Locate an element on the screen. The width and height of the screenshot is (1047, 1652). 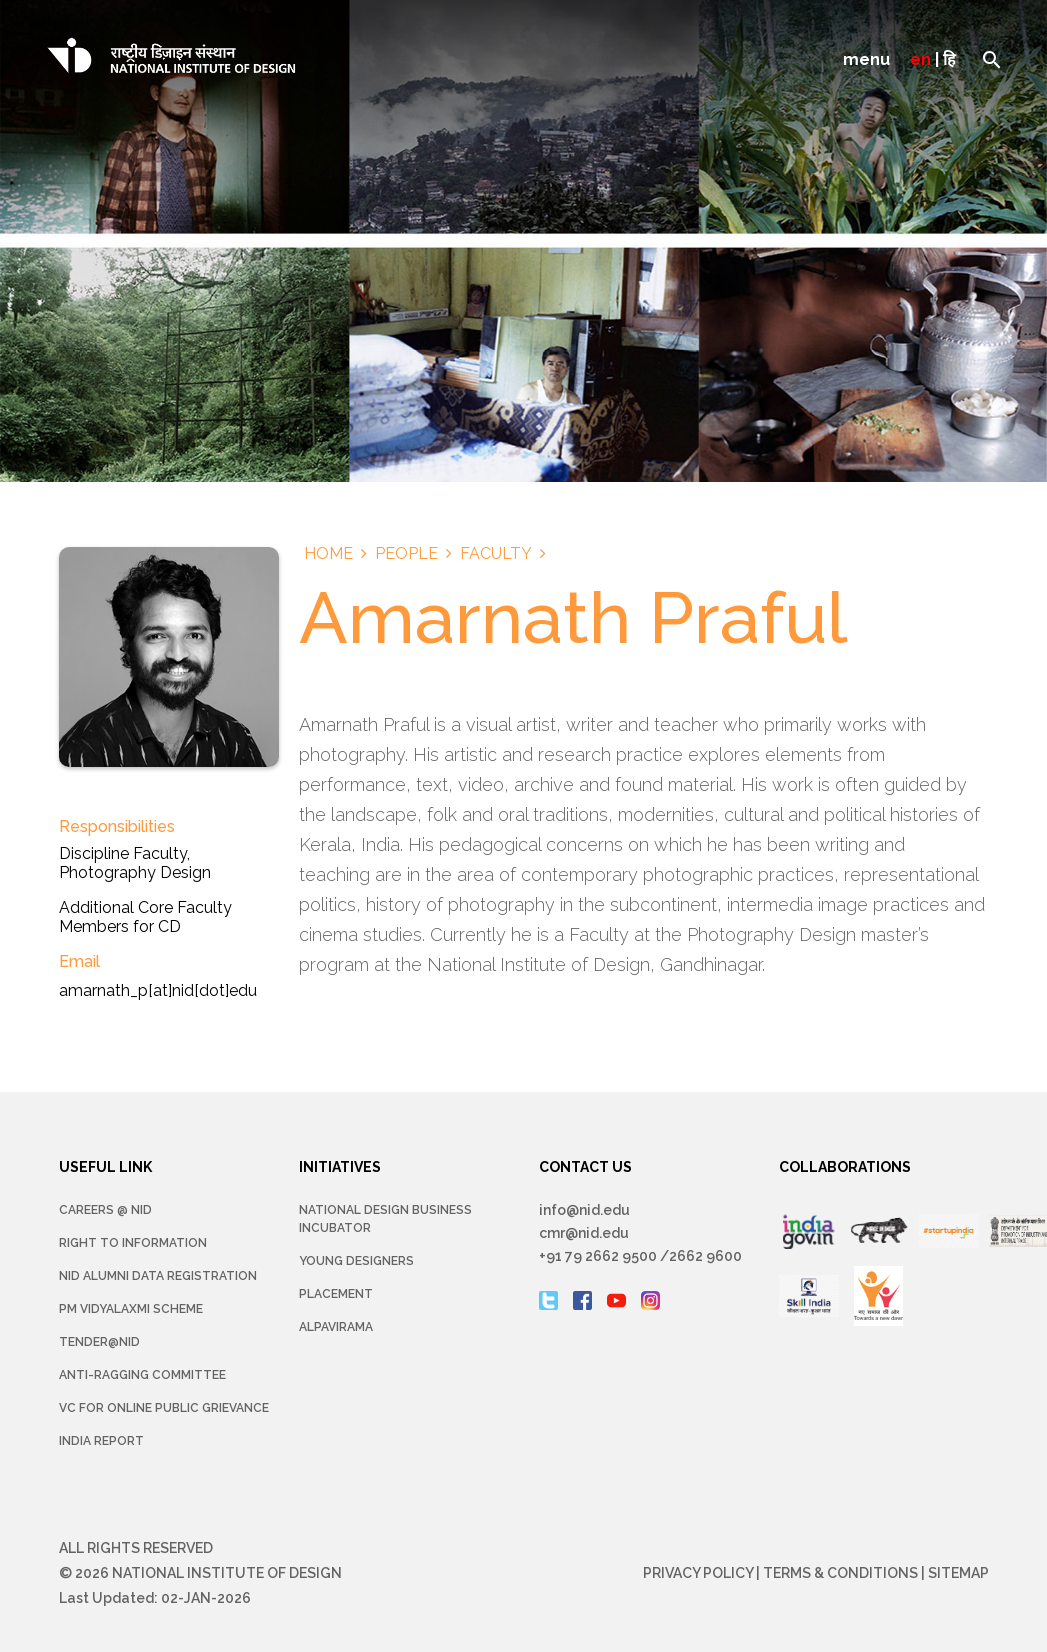
NID Alumni Data Registration is located at coordinates (158, 1276).